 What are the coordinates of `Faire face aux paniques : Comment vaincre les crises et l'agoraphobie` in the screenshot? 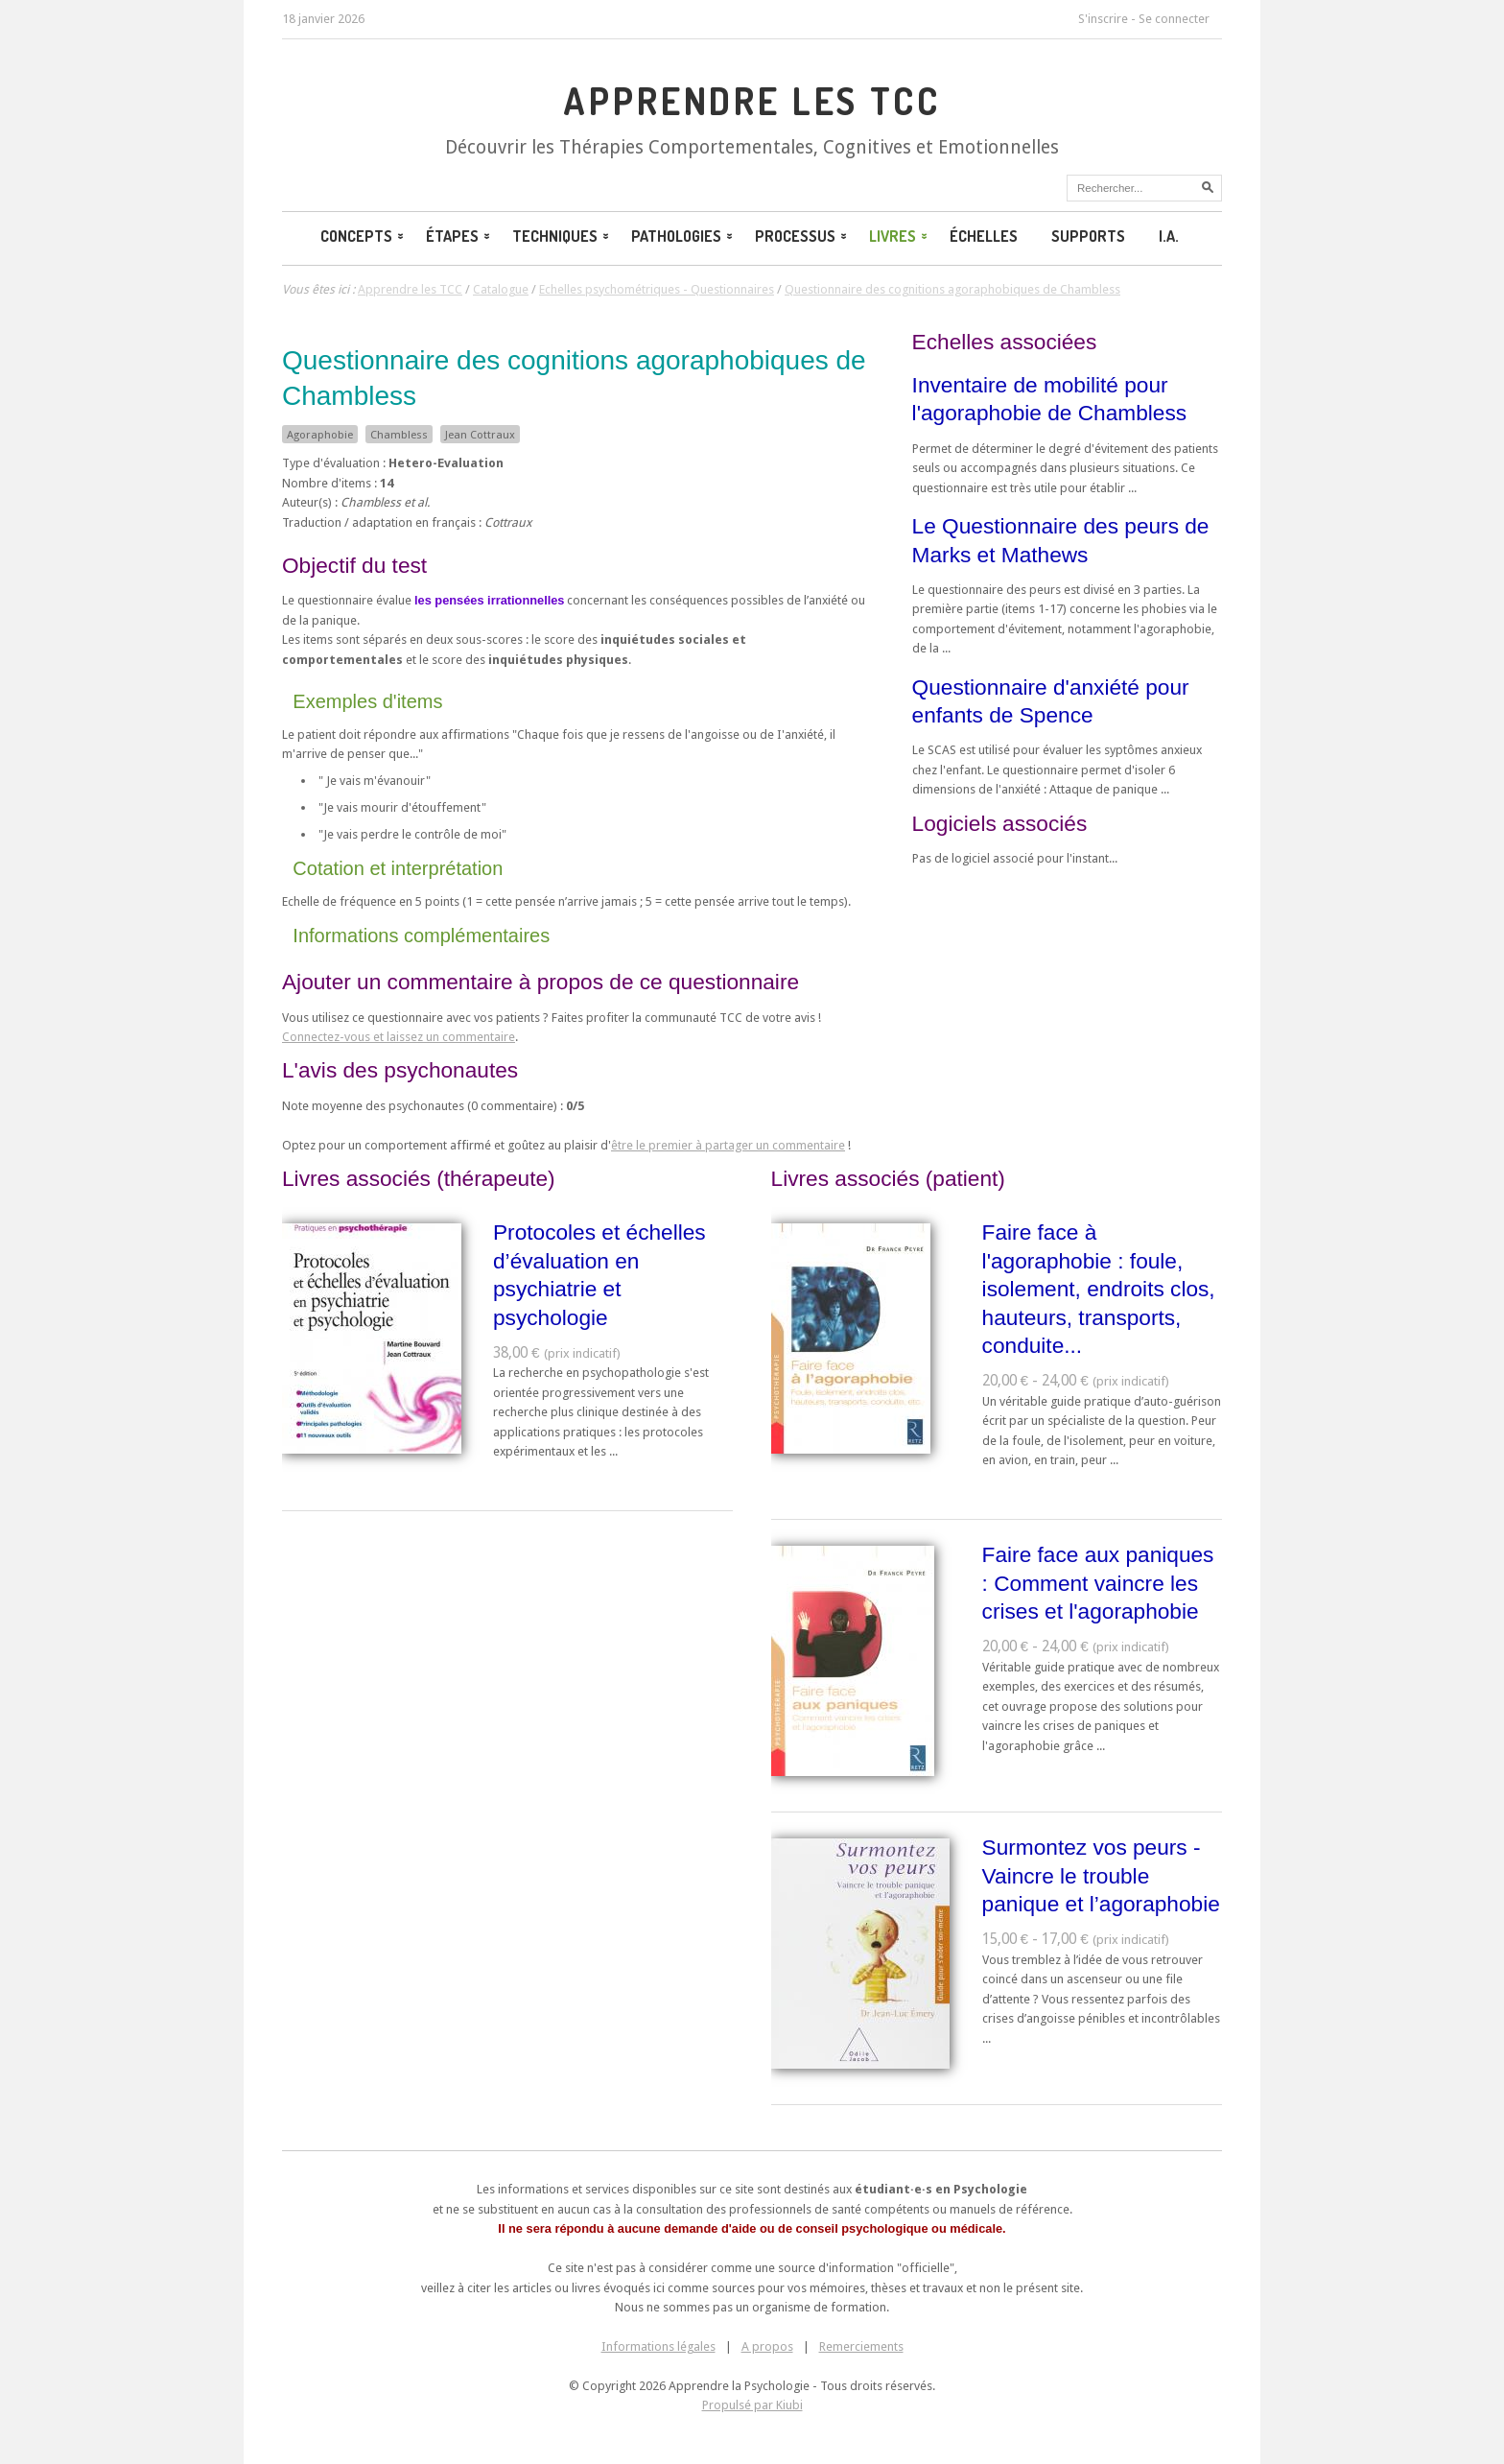 It's located at (1098, 1582).